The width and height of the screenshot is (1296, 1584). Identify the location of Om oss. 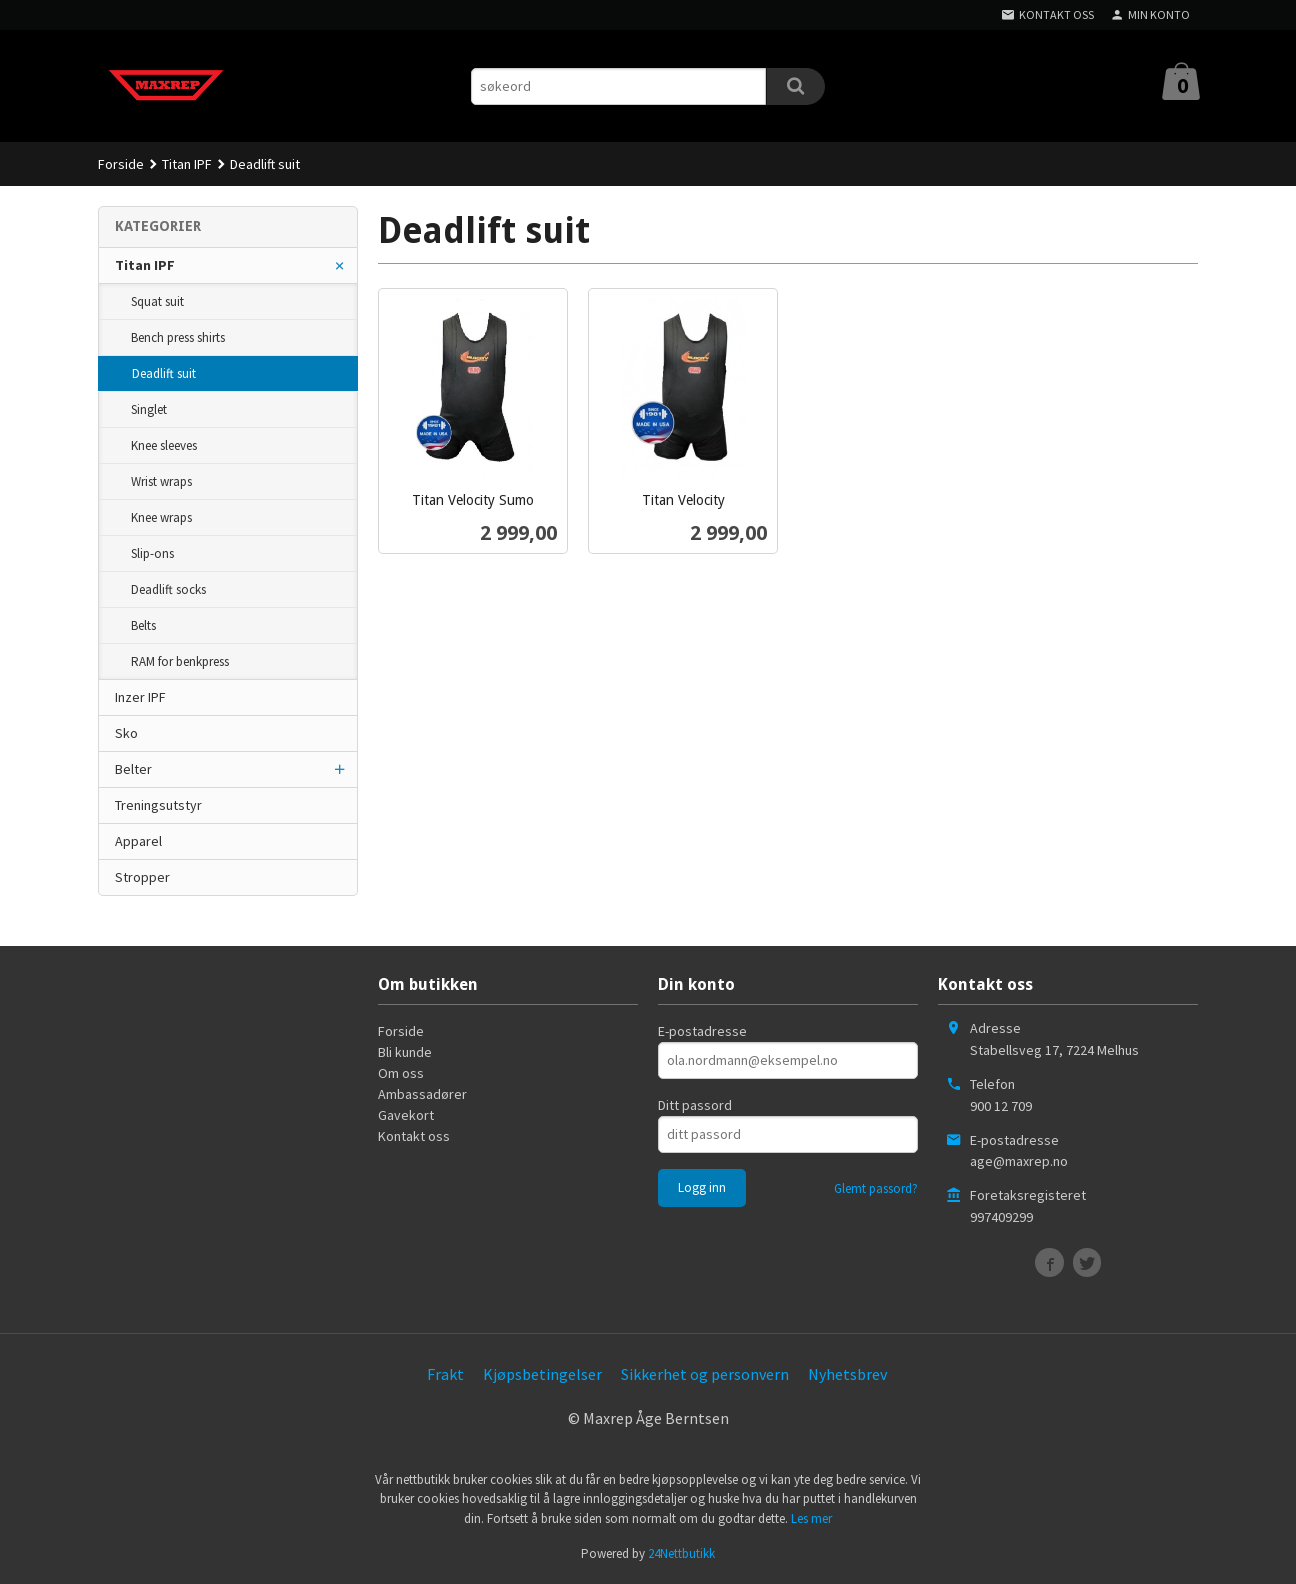
(401, 1073).